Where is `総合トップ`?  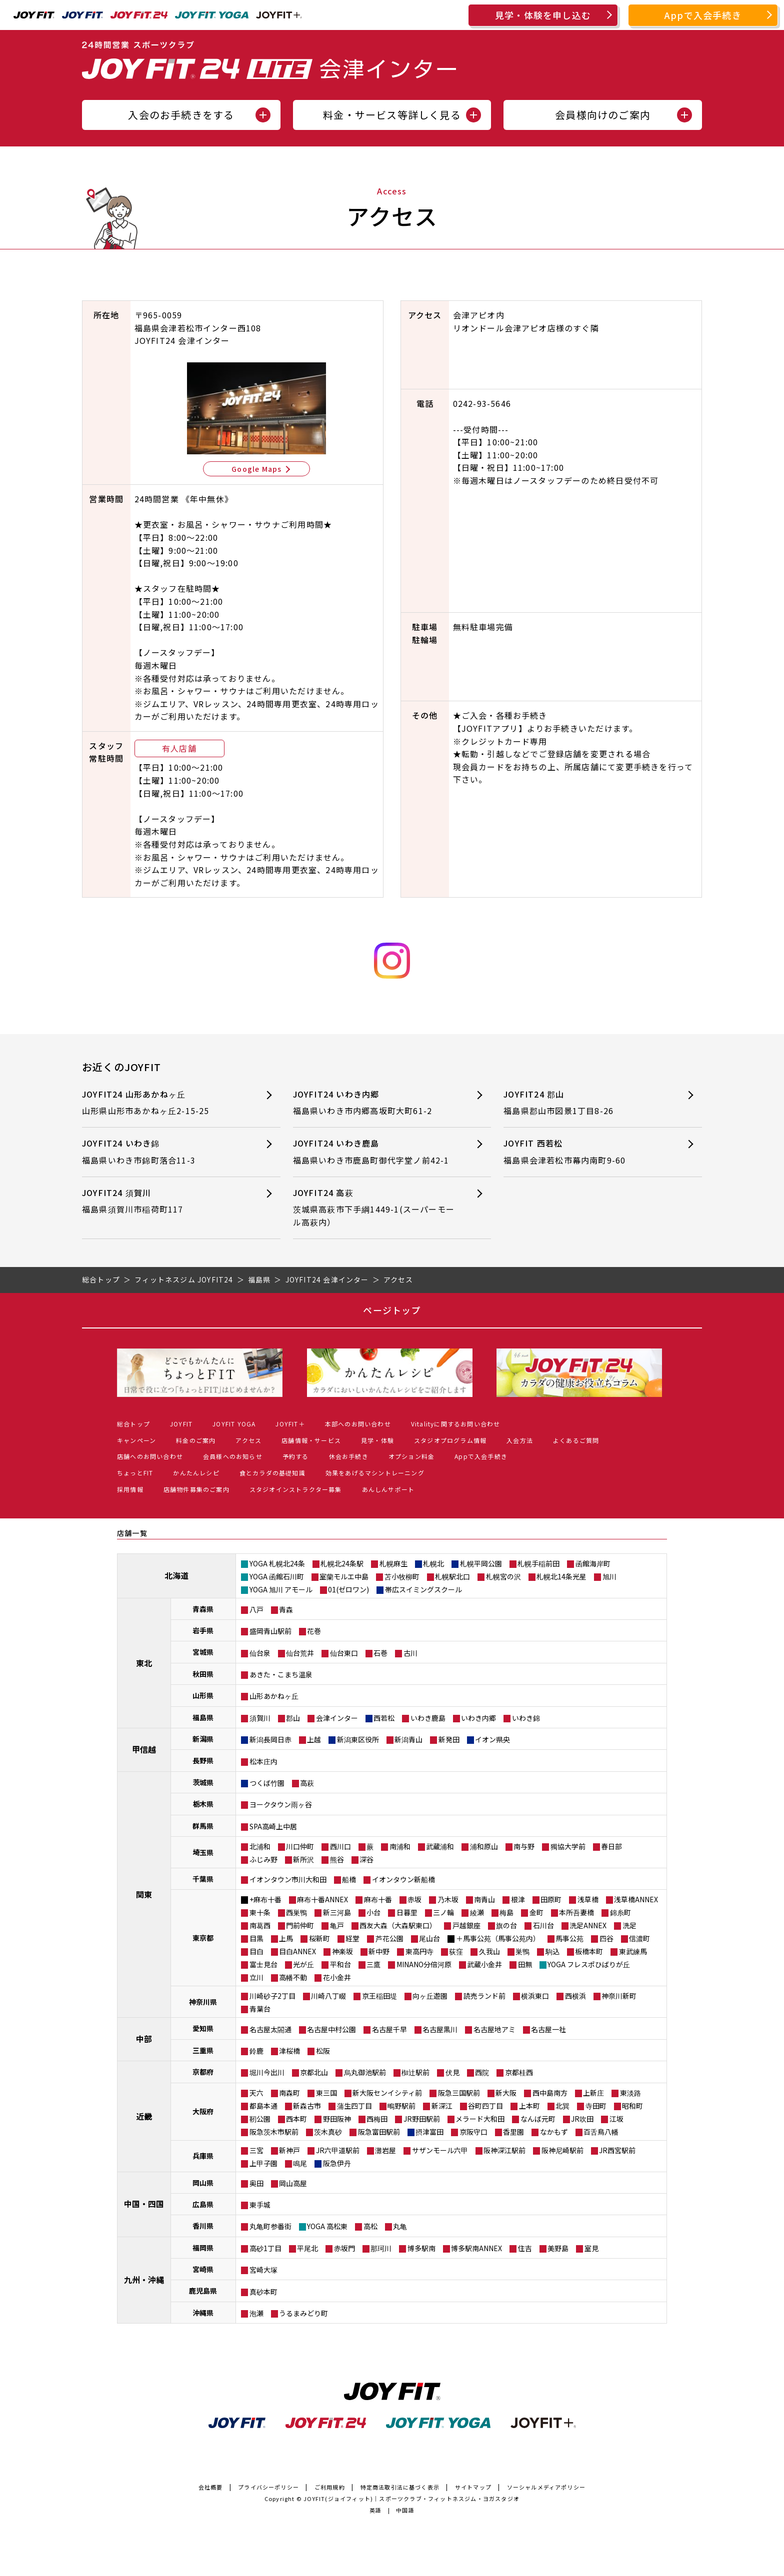
総合トップ is located at coordinates (133, 1423).